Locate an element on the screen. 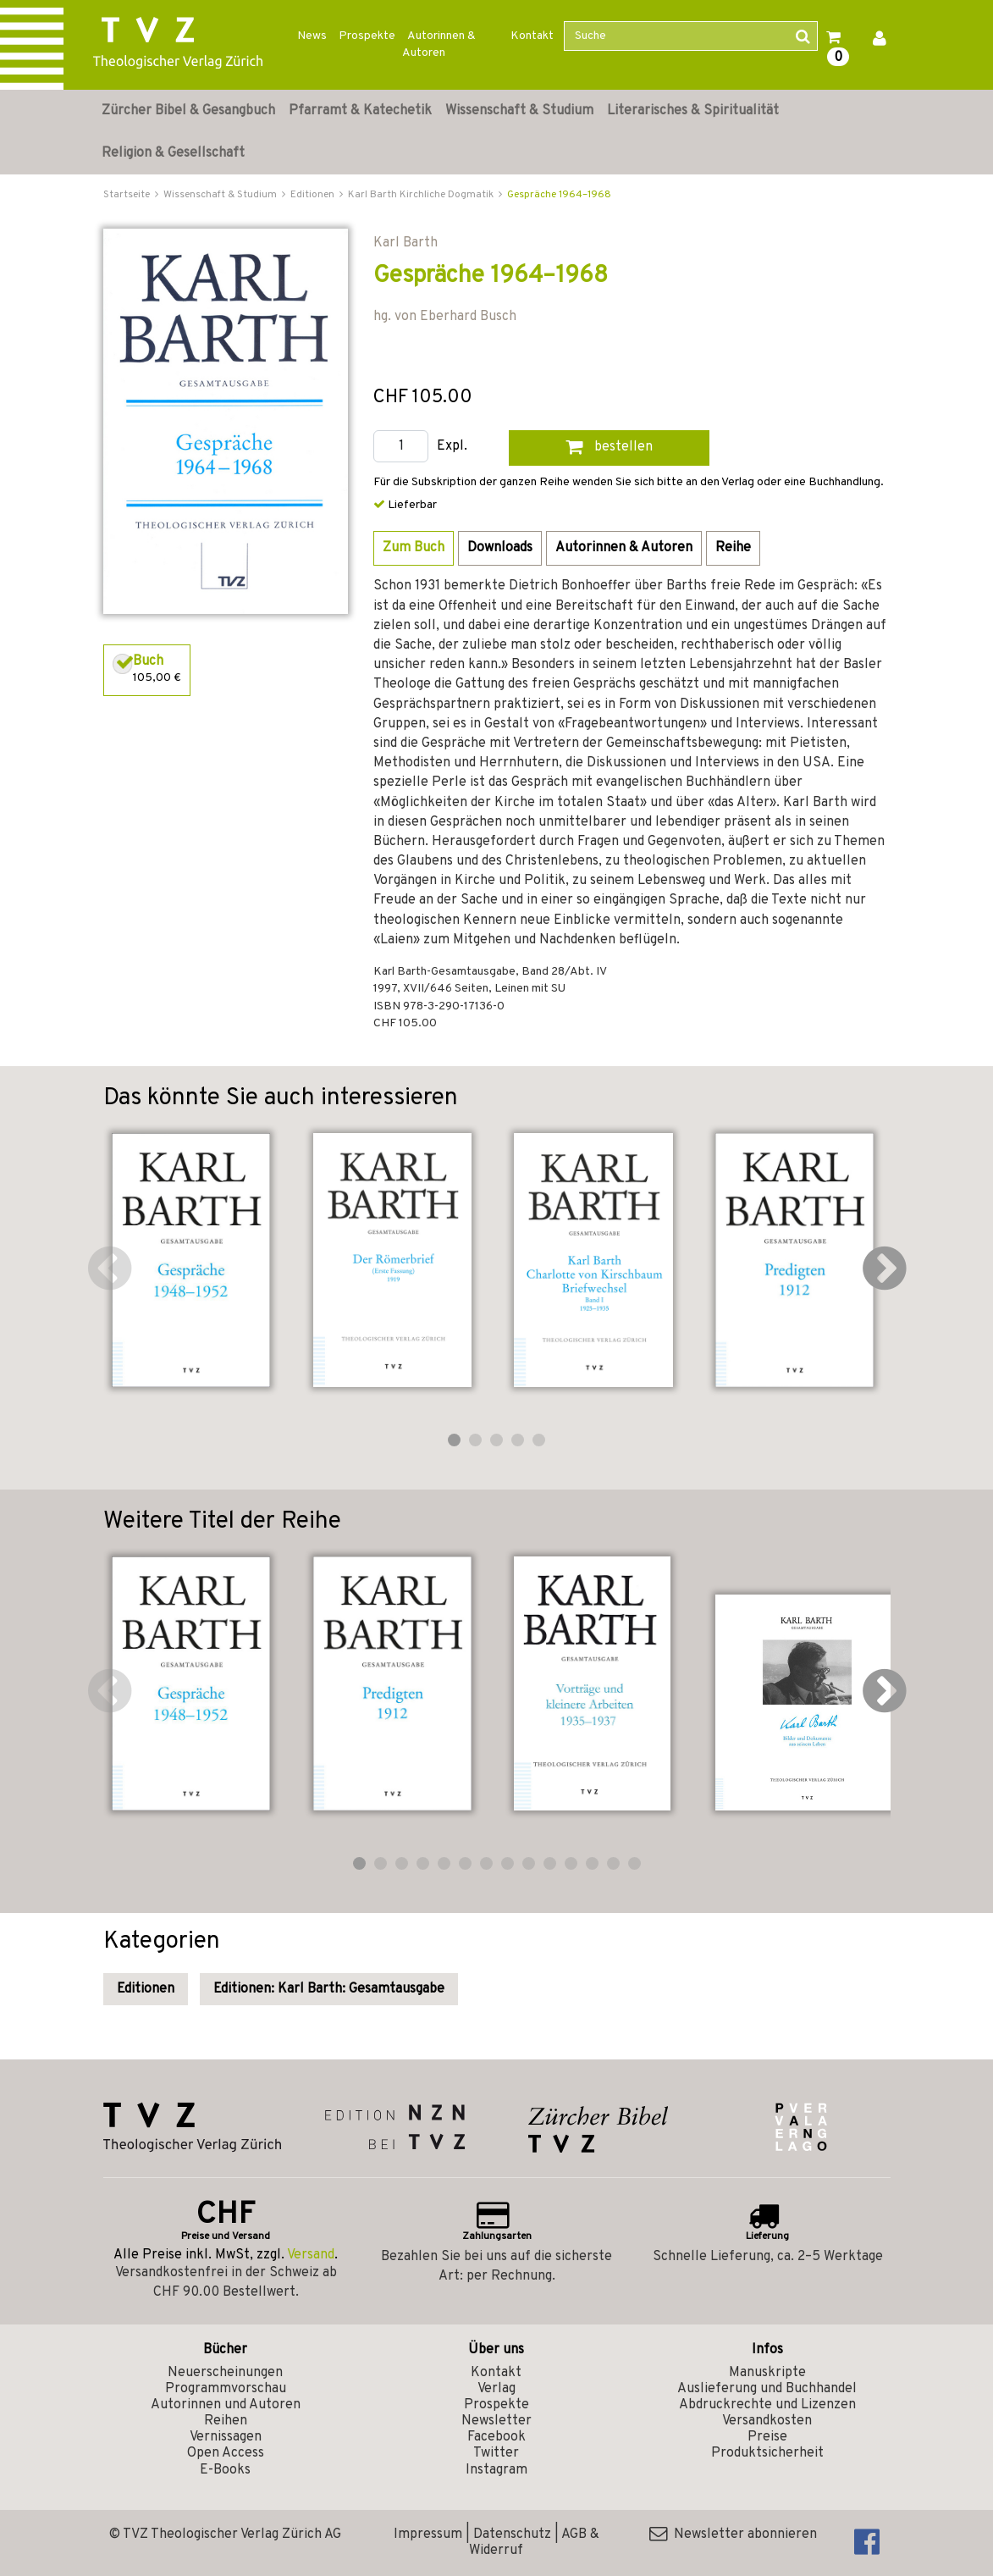  Datenschutz is located at coordinates (512, 2534).